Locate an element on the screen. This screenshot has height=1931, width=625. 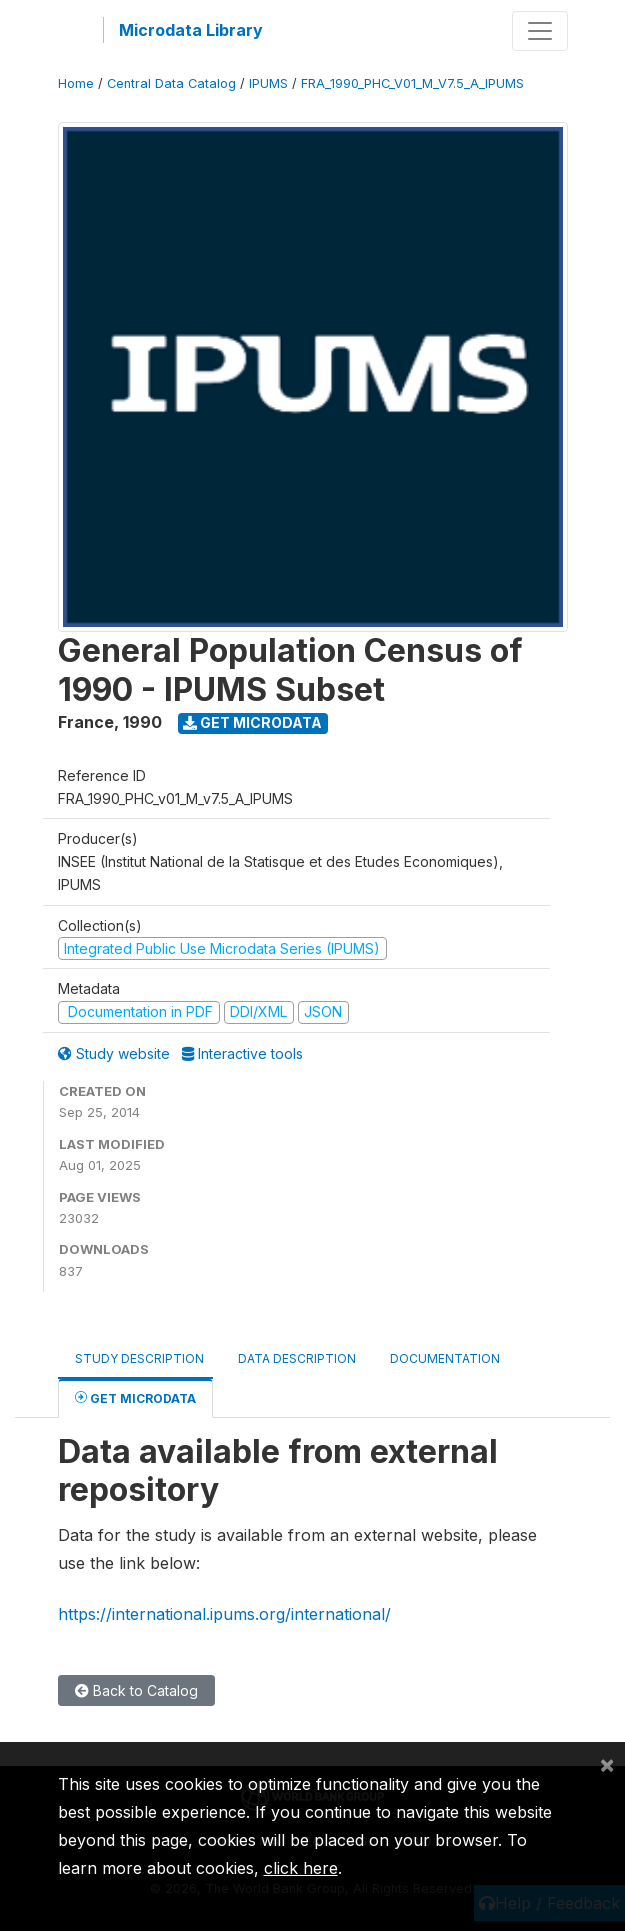
click here is located at coordinates (301, 1868).